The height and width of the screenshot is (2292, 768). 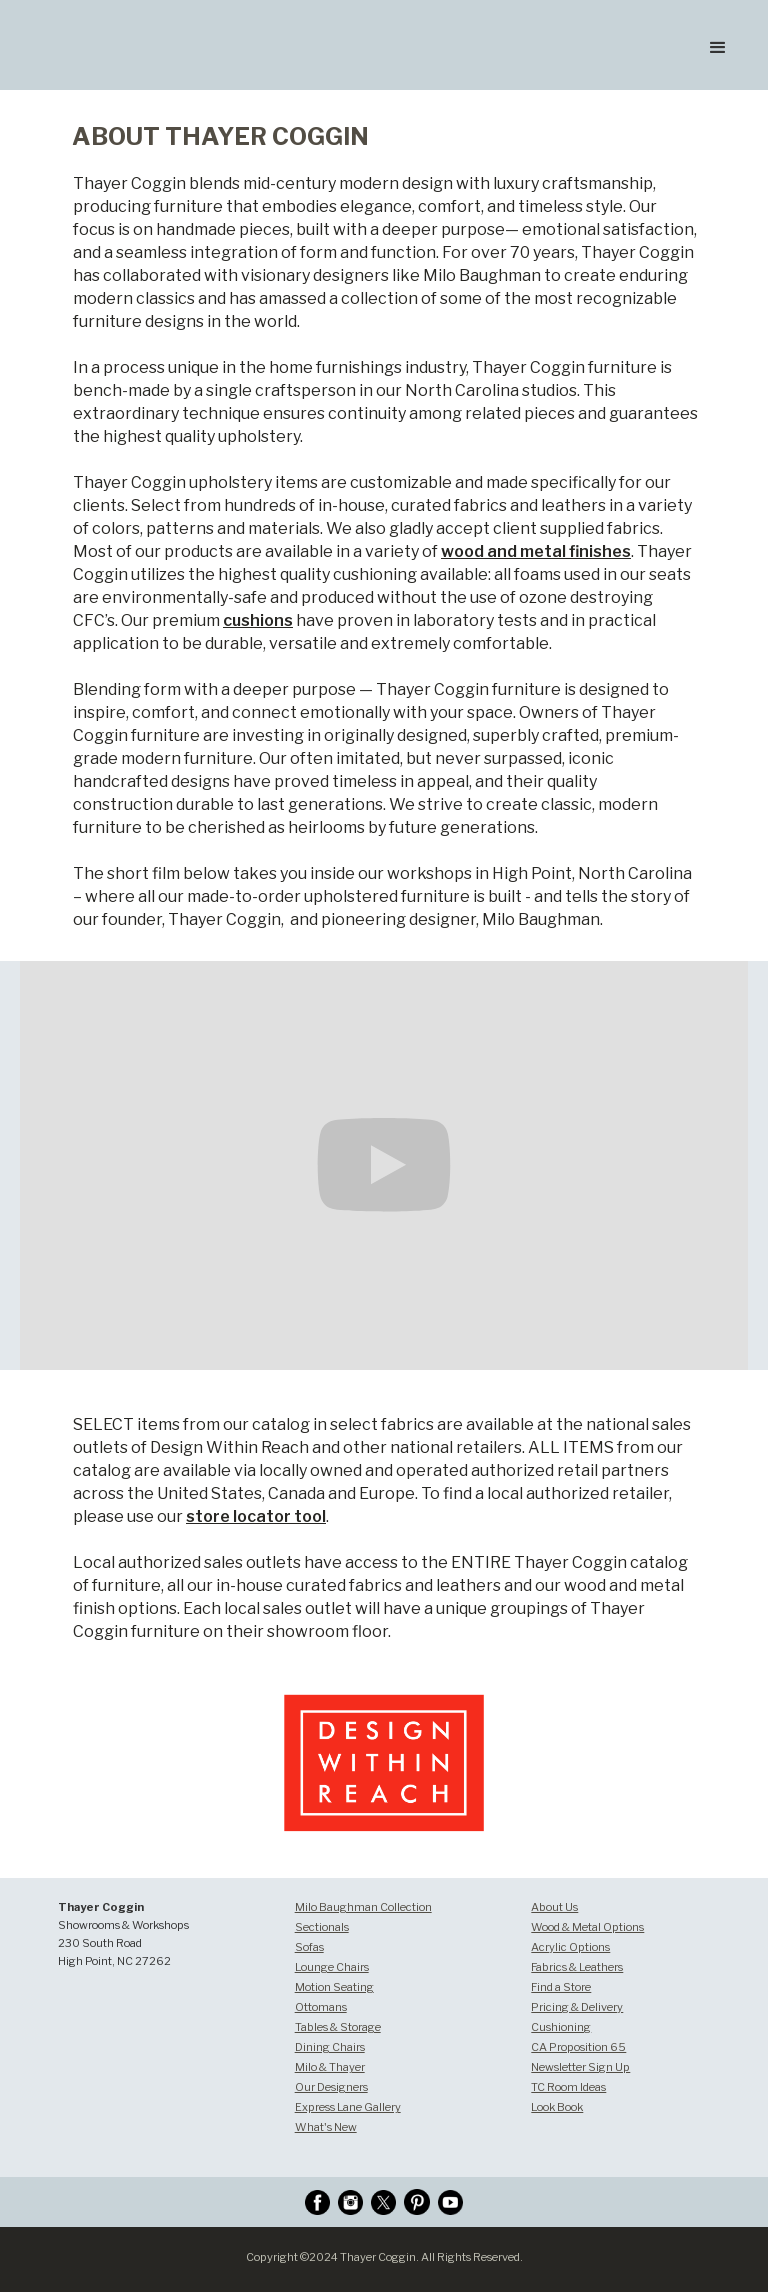 What do you see at coordinates (577, 2007) in the screenshot?
I see `Pricing & Delivery` at bounding box center [577, 2007].